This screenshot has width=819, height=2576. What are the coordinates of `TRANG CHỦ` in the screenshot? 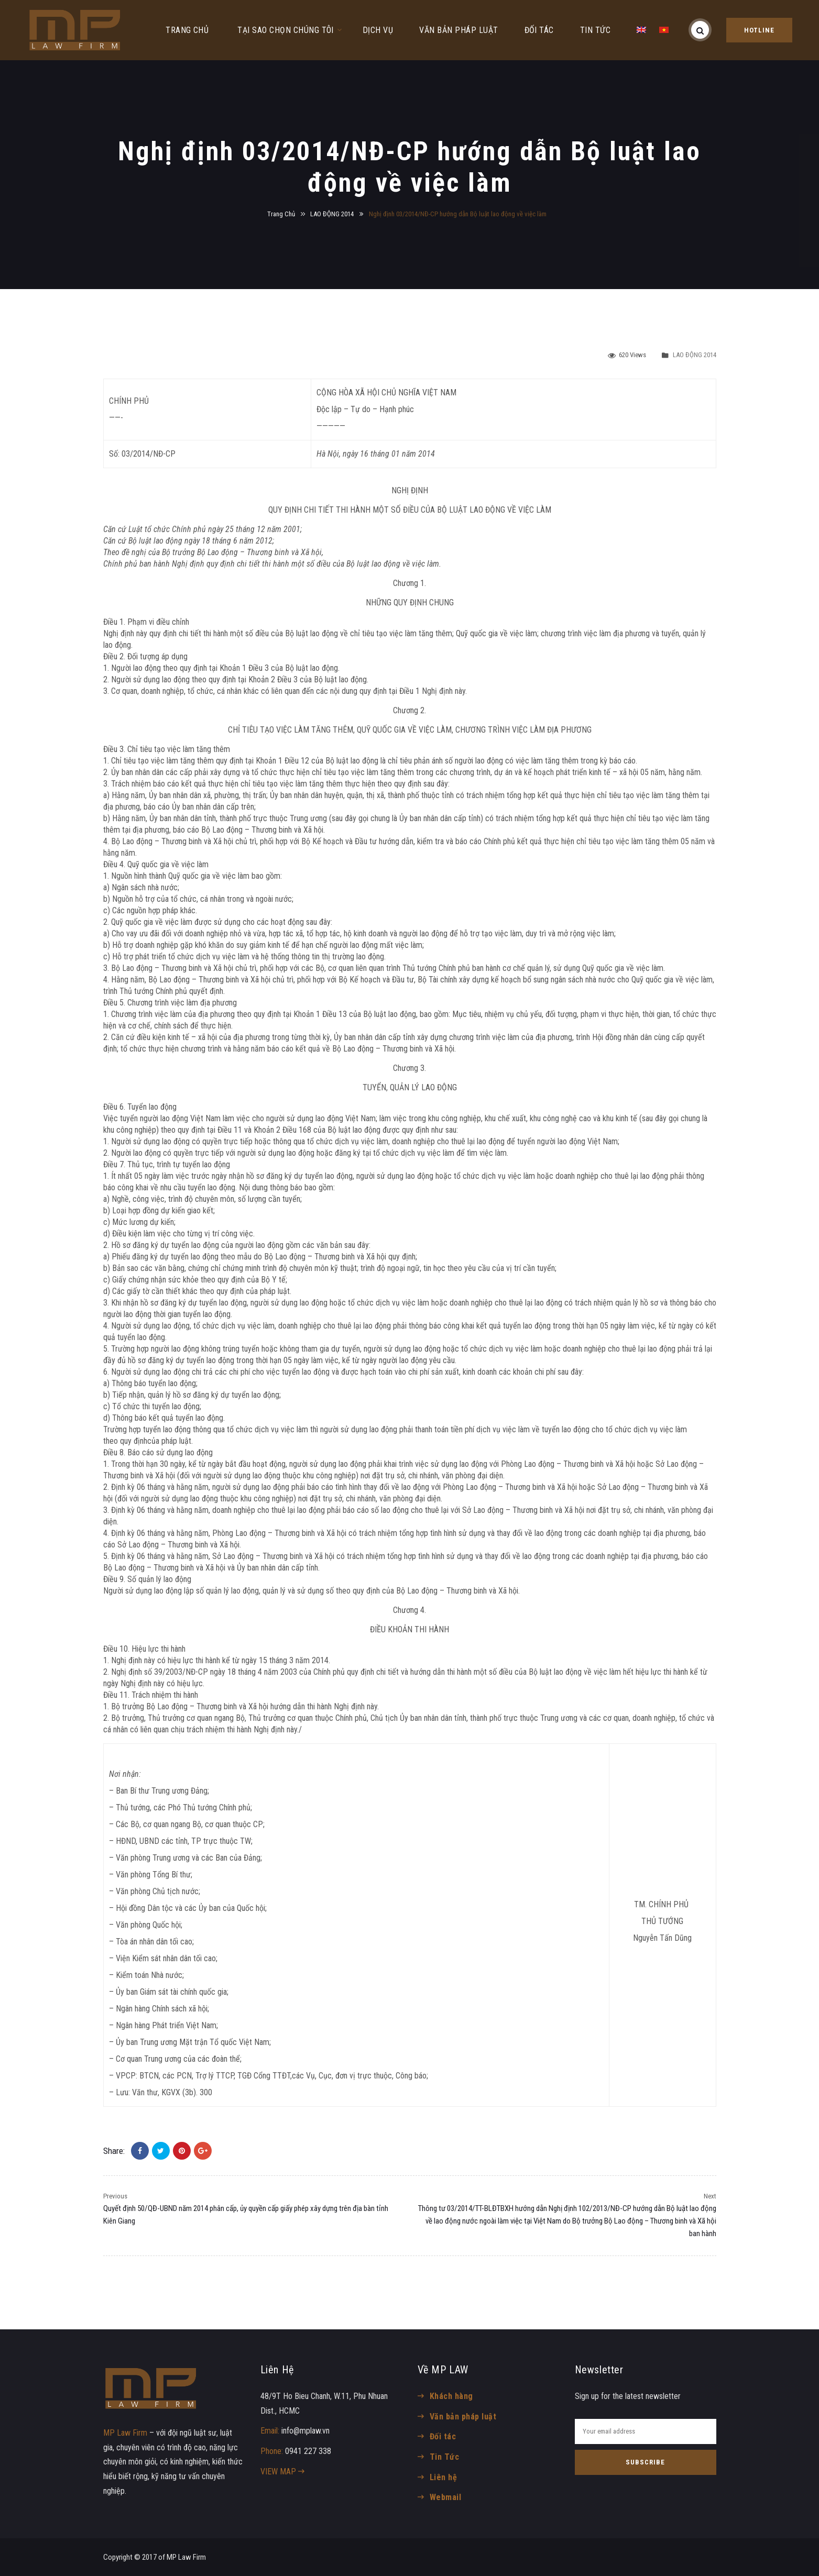 It's located at (187, 30).